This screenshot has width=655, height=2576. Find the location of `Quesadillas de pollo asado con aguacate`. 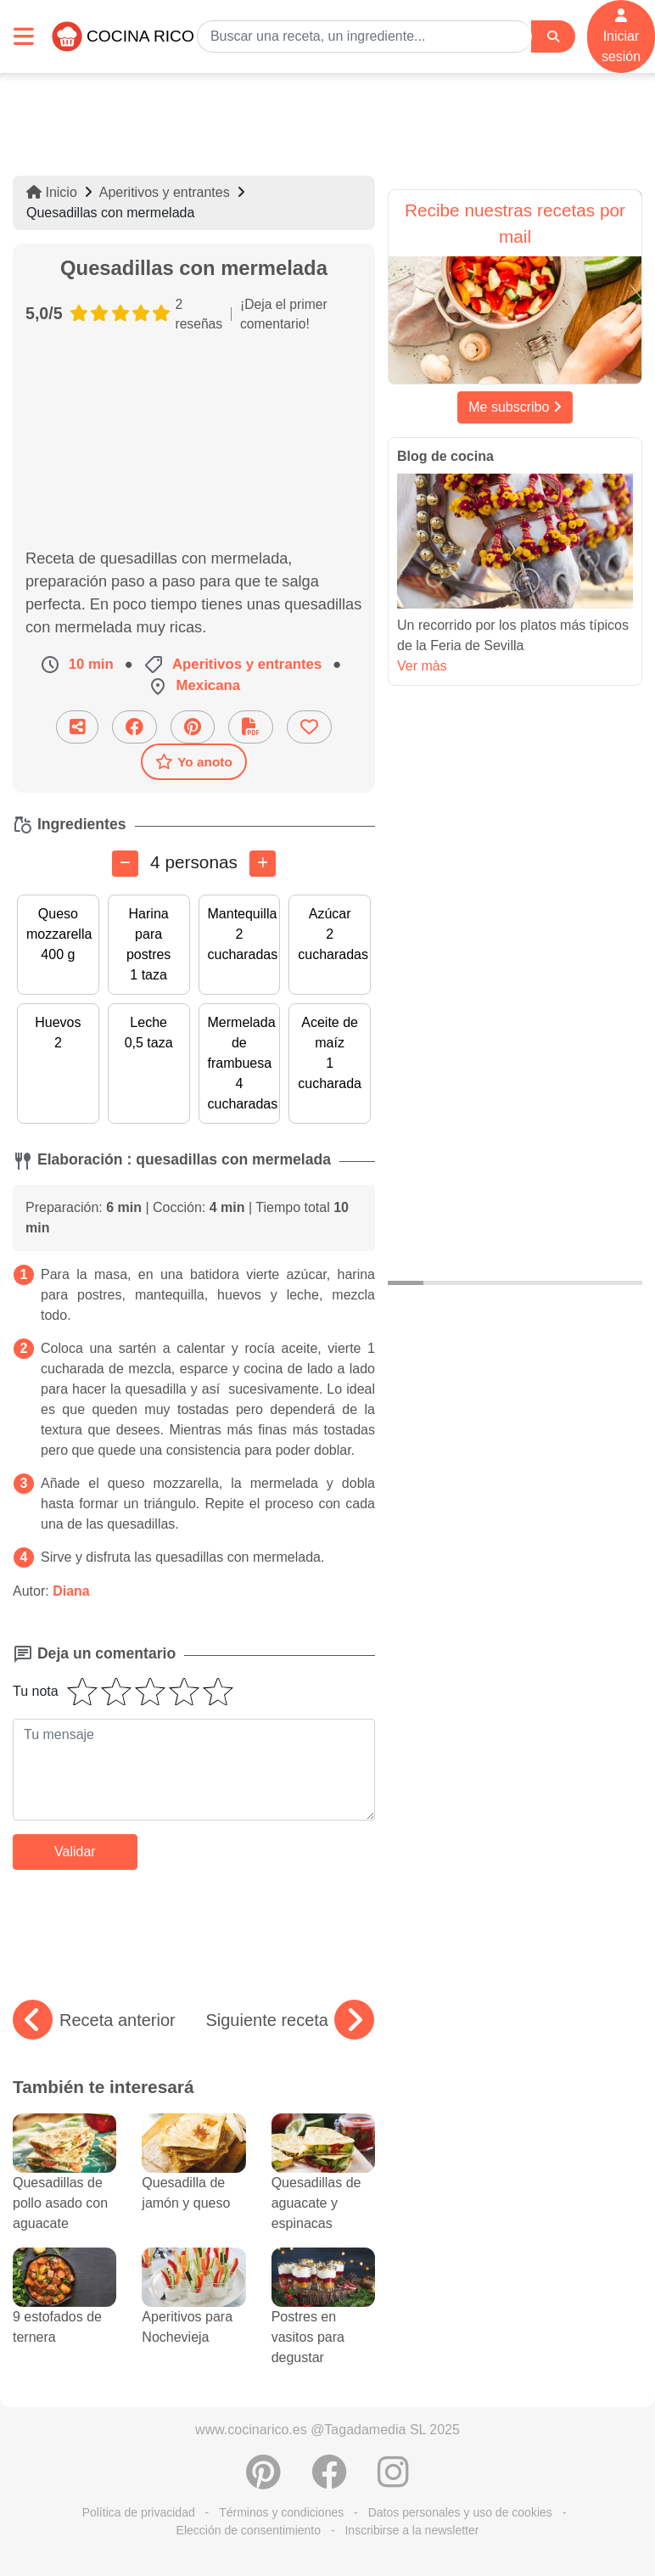

Quesadillas de pollo asado con aguacate is located at coordinates (64, 2183).